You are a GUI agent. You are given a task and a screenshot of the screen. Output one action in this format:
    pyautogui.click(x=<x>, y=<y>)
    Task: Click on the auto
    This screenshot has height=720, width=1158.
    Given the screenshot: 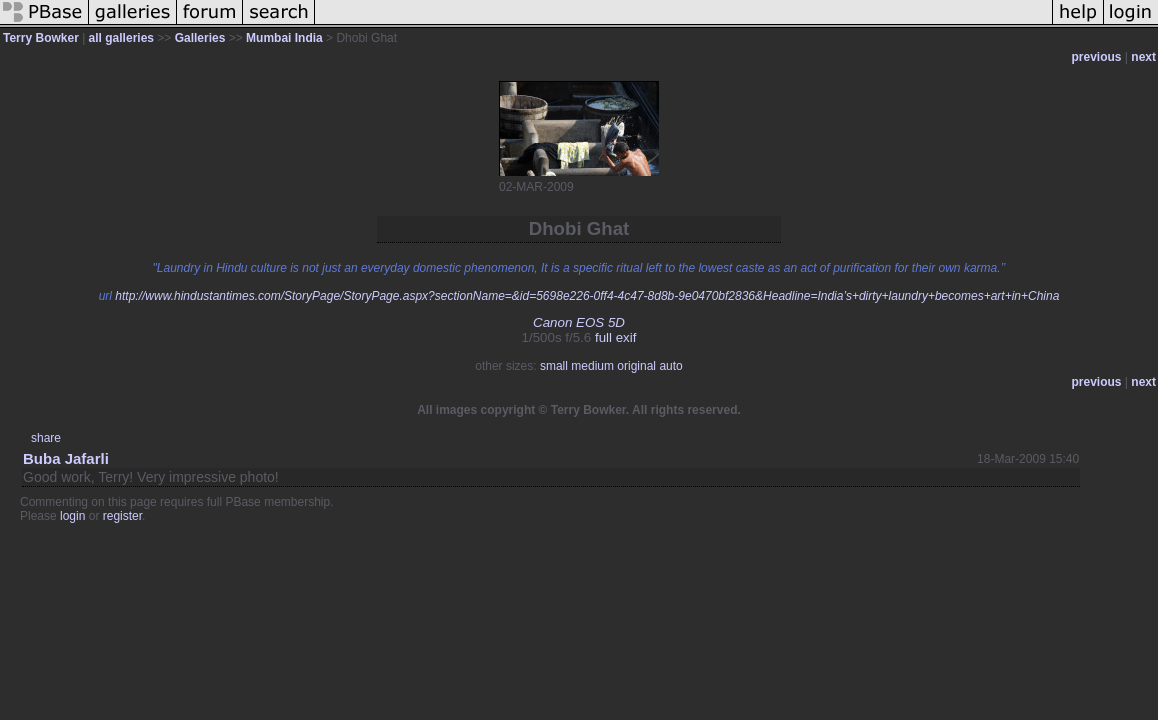 What is the action you would take?
    pyautogui.click(x=670, y=366)
    